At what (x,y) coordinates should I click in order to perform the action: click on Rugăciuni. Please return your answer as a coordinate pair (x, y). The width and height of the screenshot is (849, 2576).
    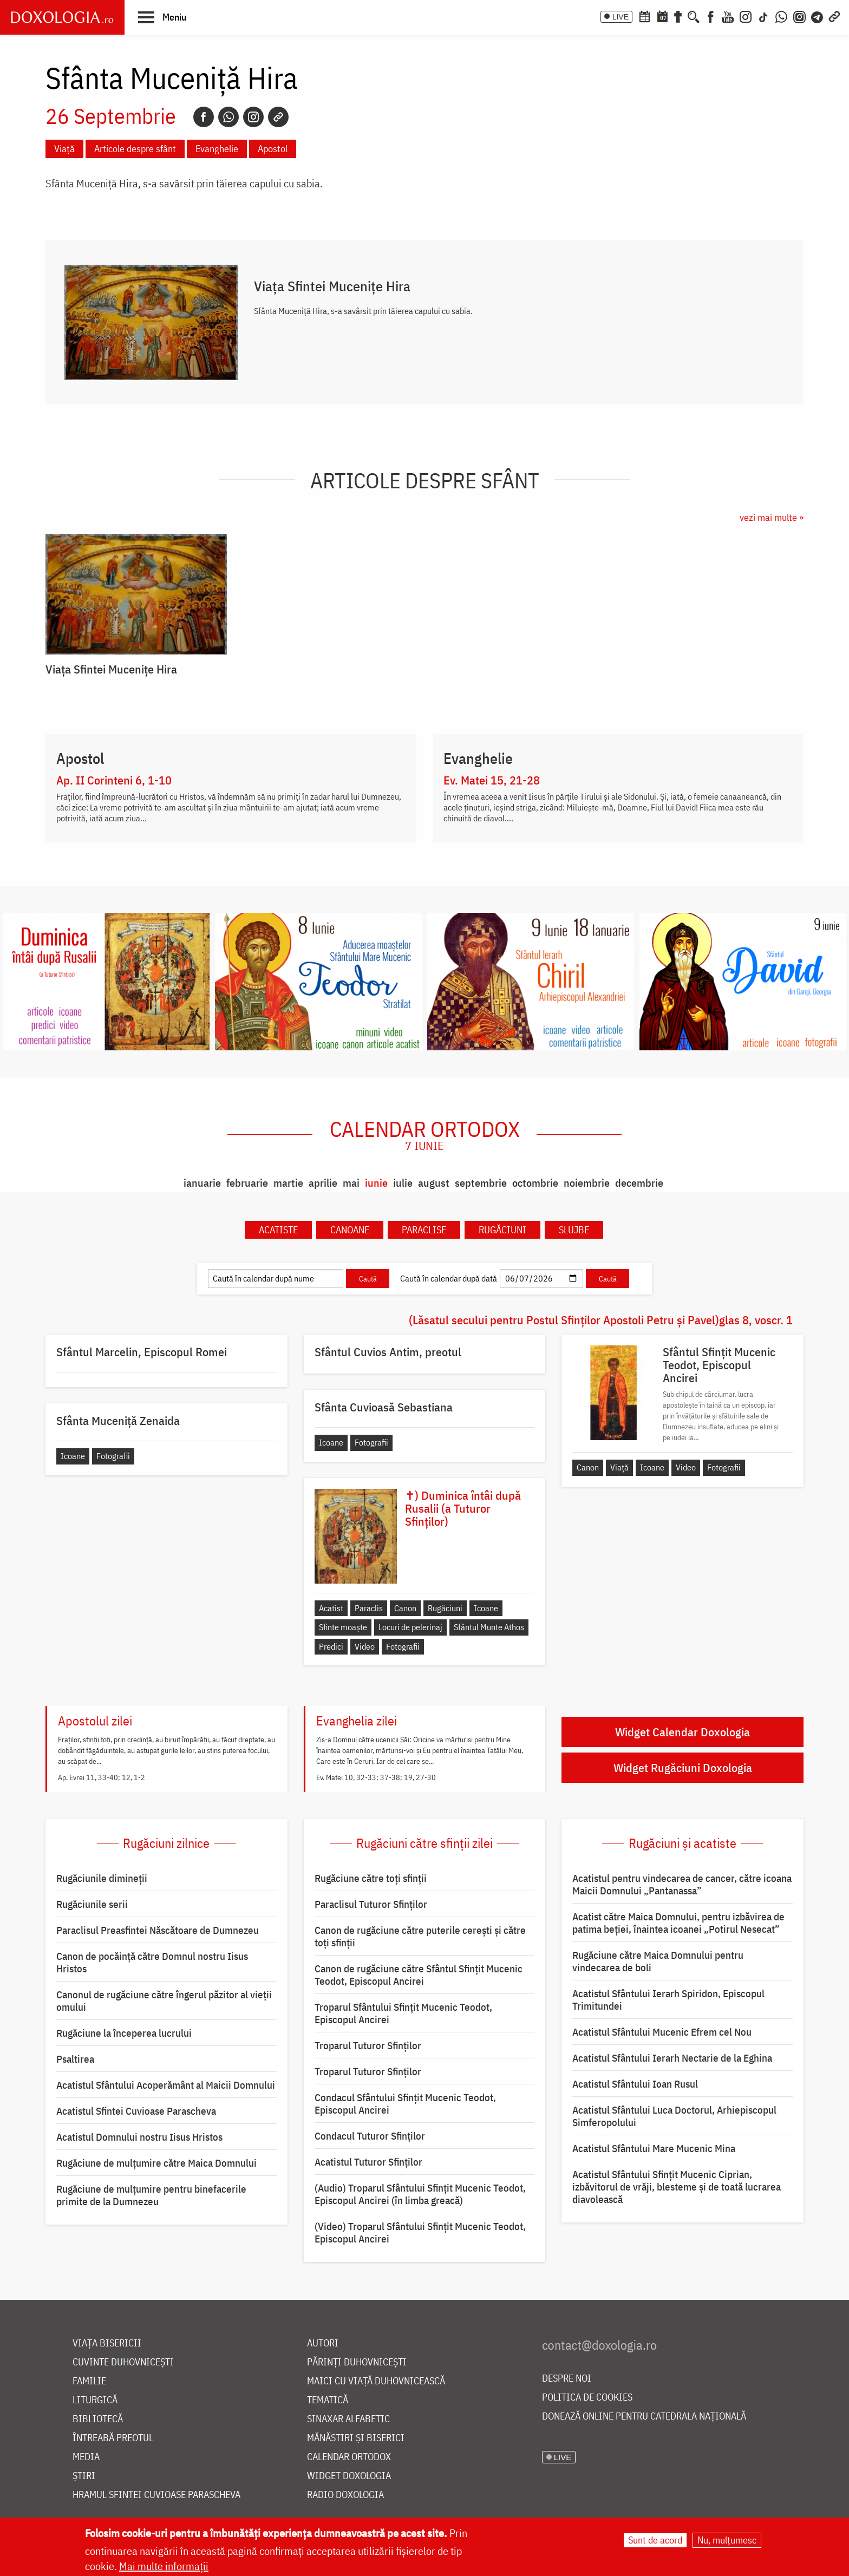
    Looking at the image, I should click on (502, 1230).